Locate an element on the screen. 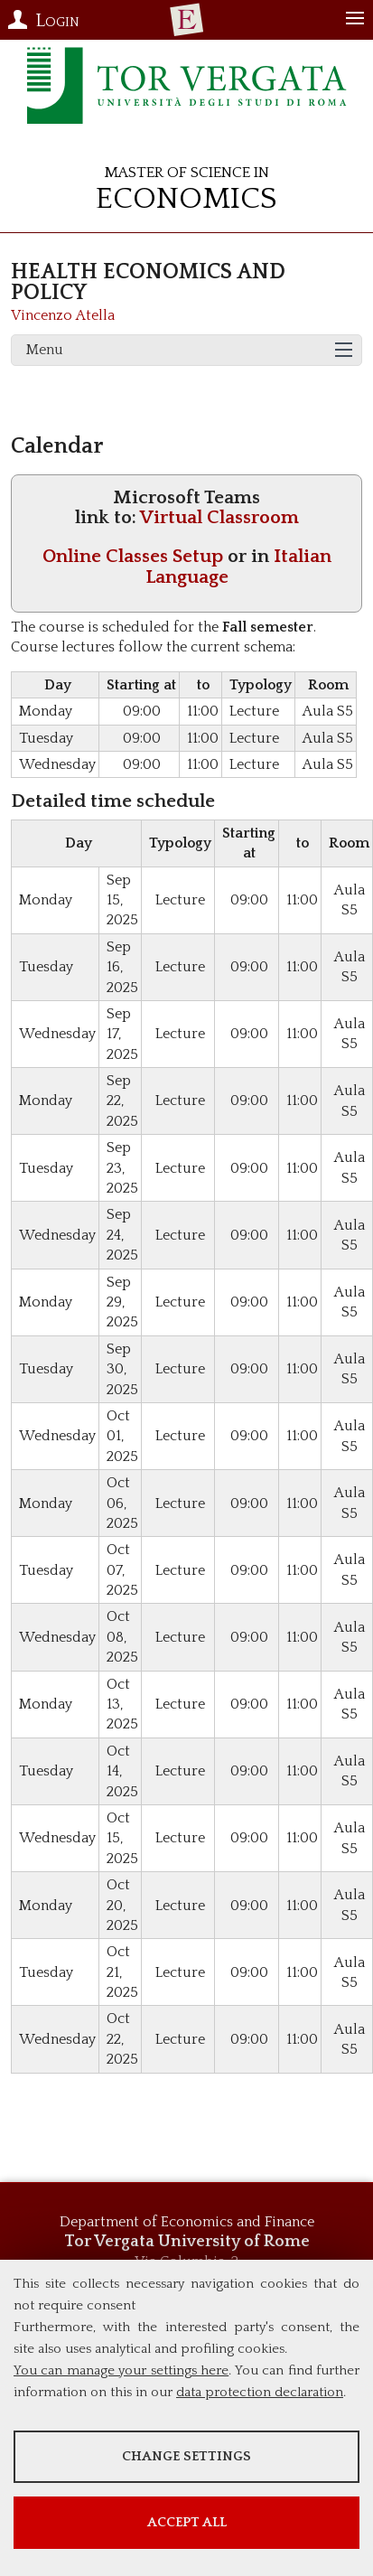 The height and width of the screenshot is (2576, 373). Online Classes Setup is located at coordinates (132, 556).